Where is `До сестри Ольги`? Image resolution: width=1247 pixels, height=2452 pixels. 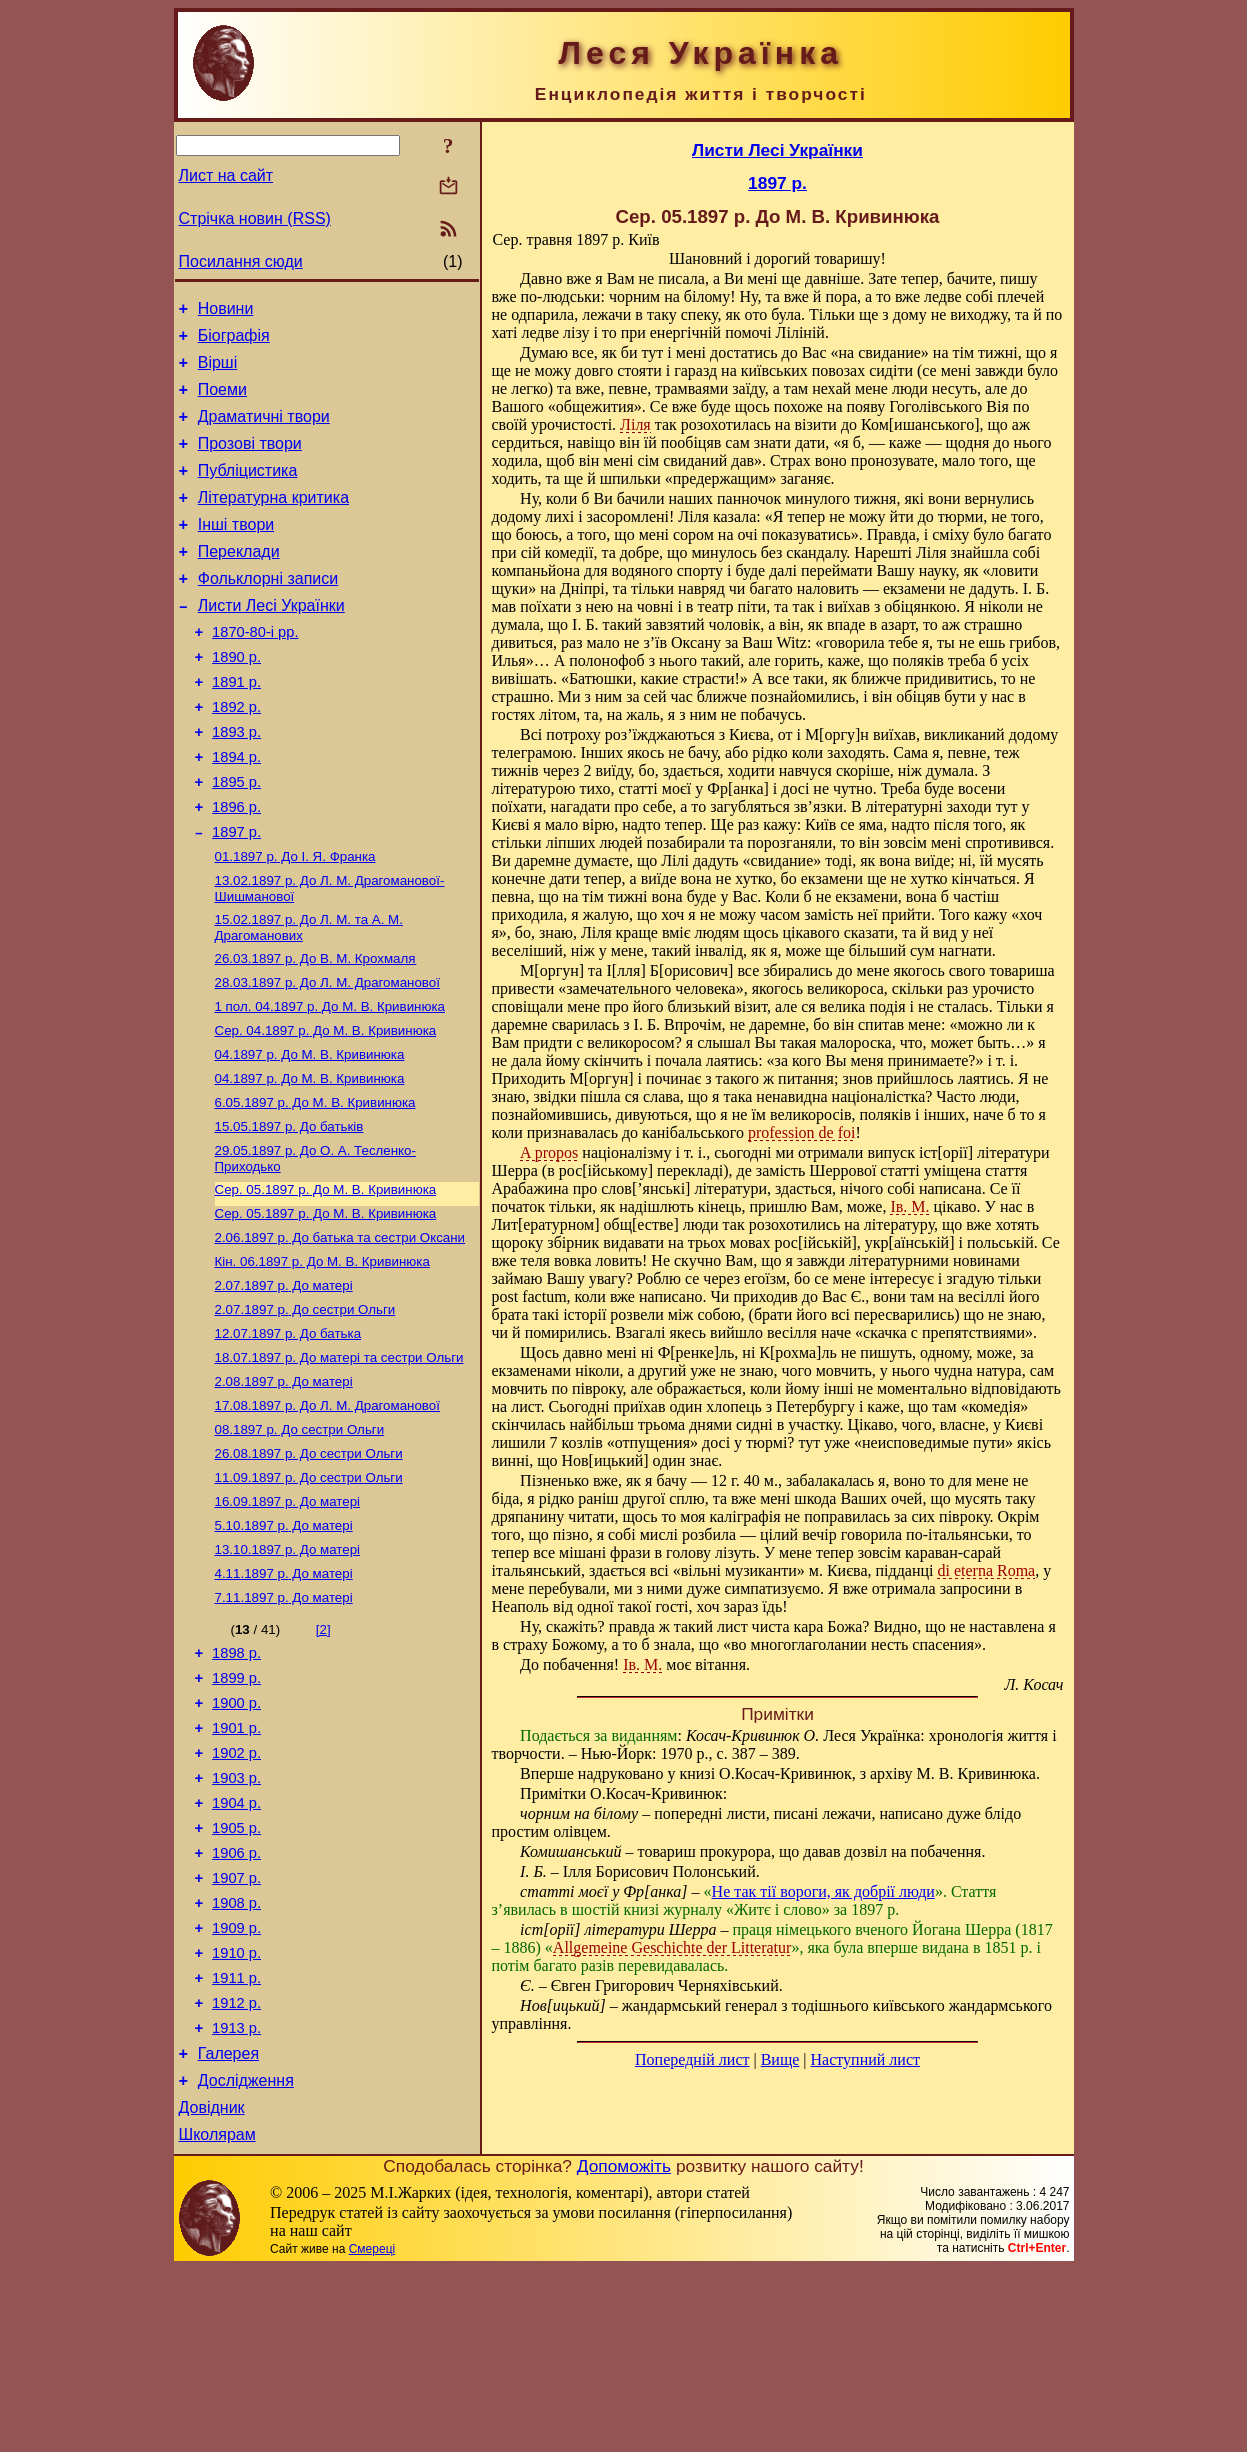 До сестри Ольги is located at coordinates (305, 1408).